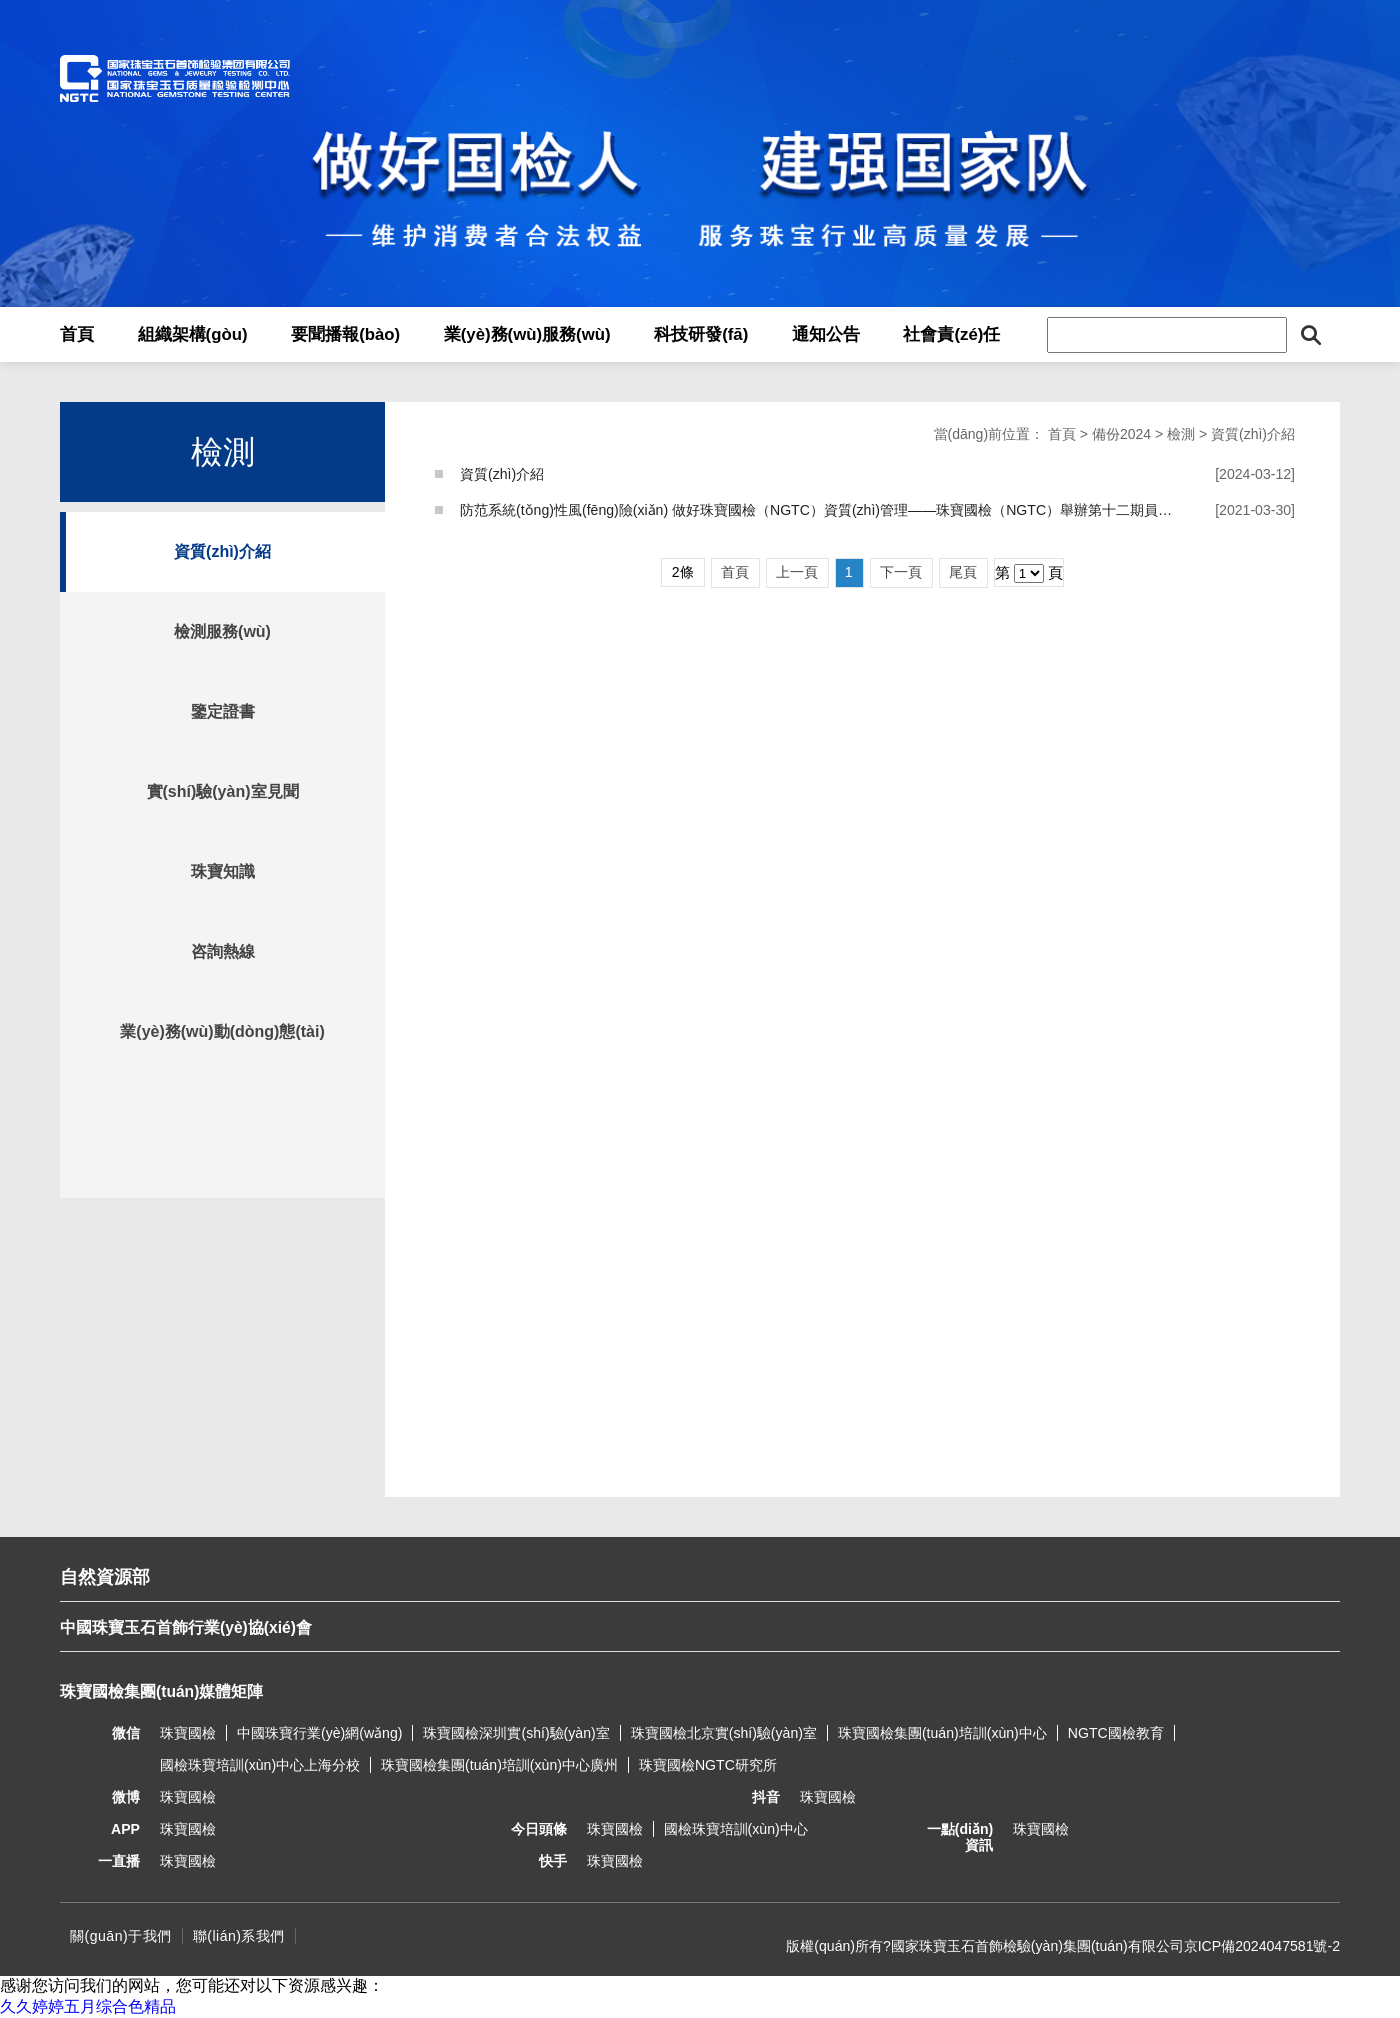  I want to click on 關(guān)于我們, so click(121, 1936).